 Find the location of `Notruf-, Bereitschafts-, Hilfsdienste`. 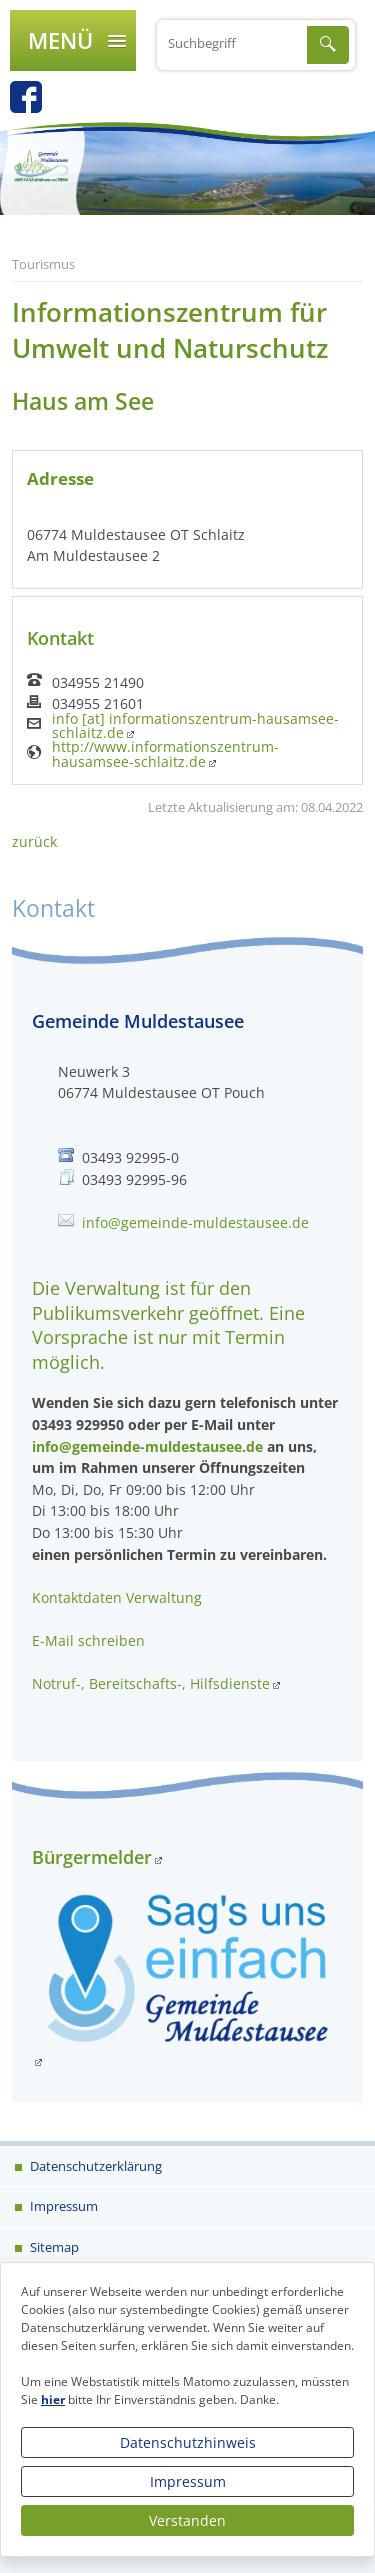

Notruf-, Bereitschafts-, Hilfsdienste is located at coordinates (151, 1683).